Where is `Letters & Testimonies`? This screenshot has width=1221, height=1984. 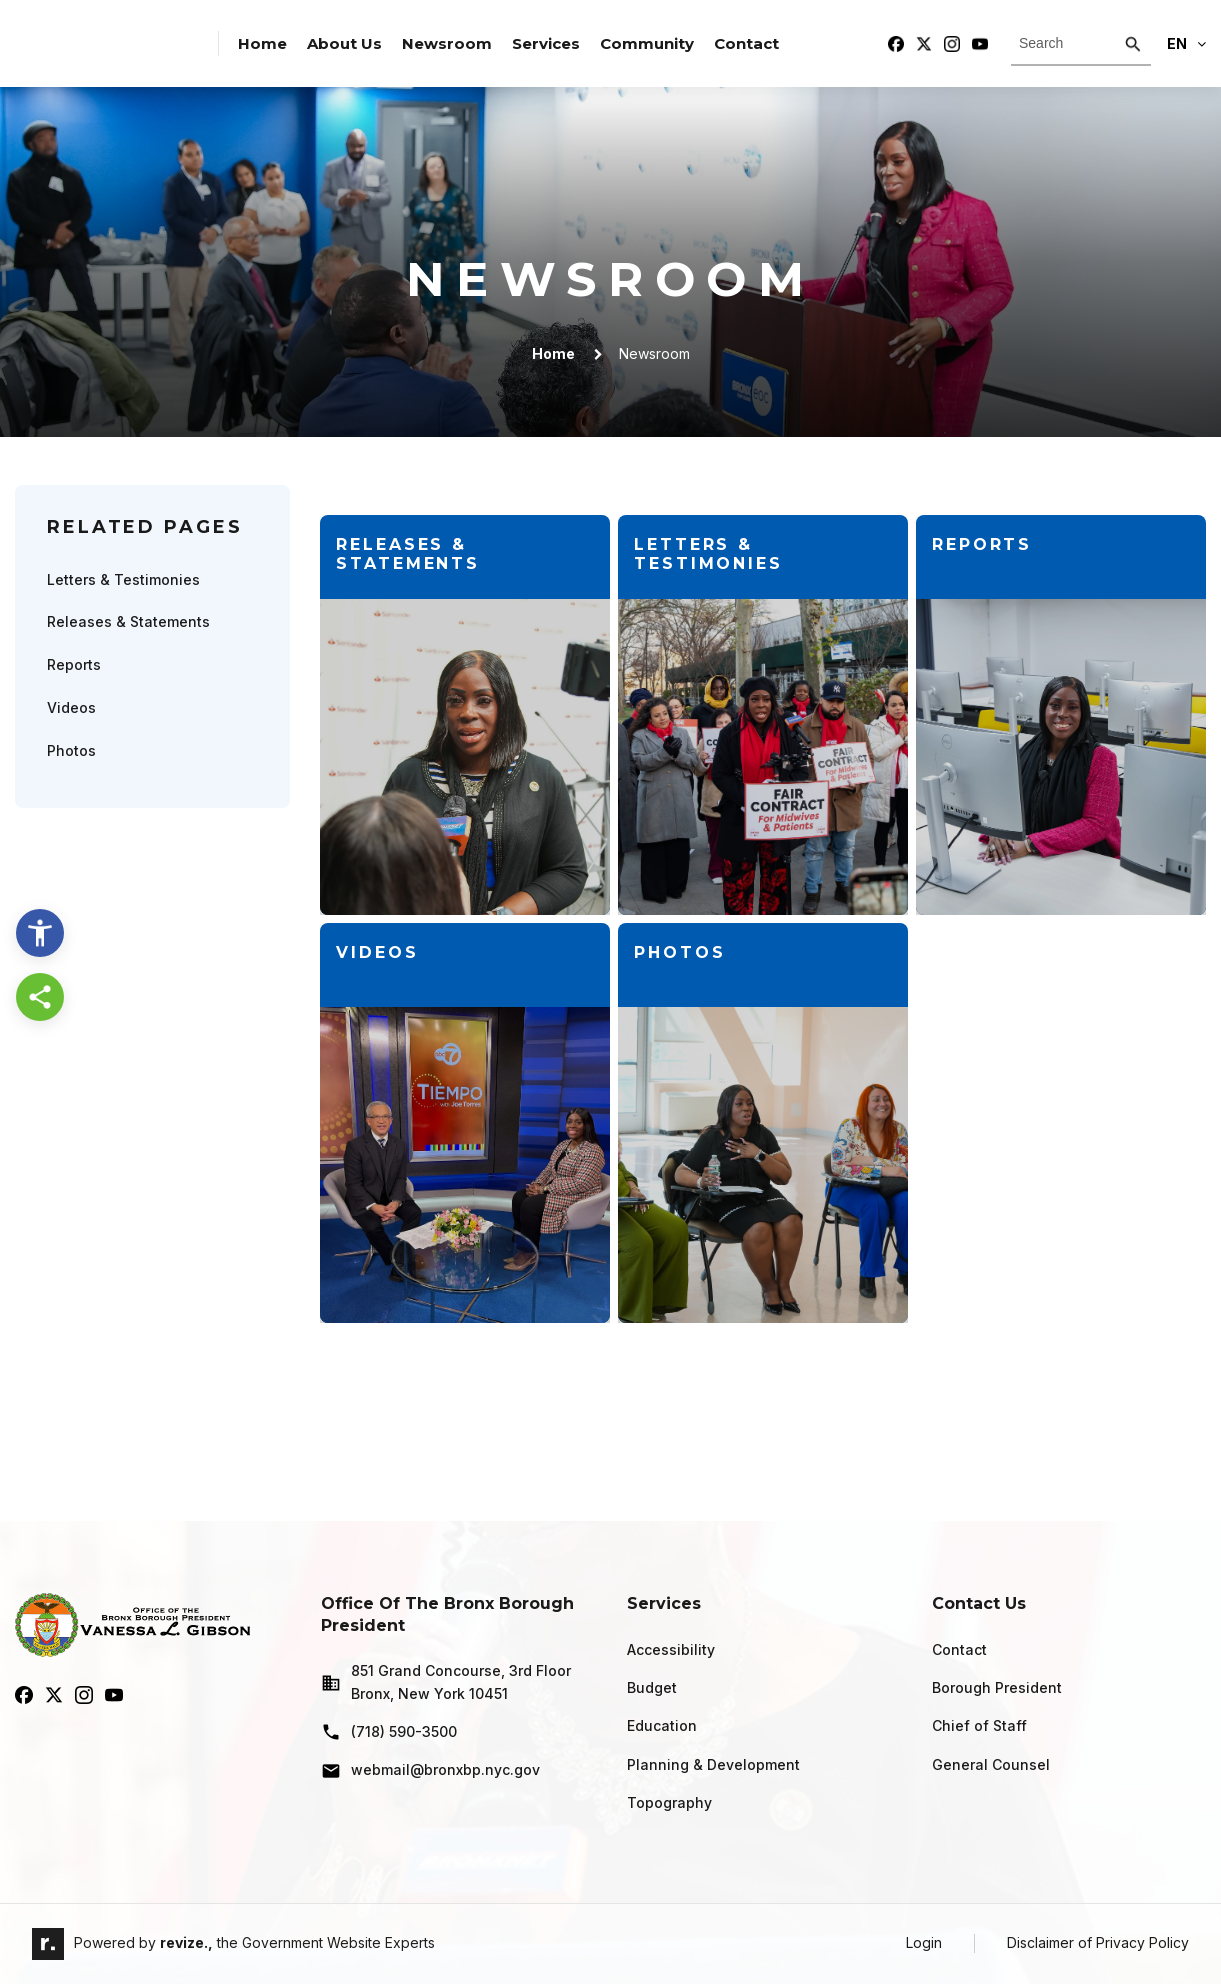 Letters & Testimonies is located at coordinates (123, 579).